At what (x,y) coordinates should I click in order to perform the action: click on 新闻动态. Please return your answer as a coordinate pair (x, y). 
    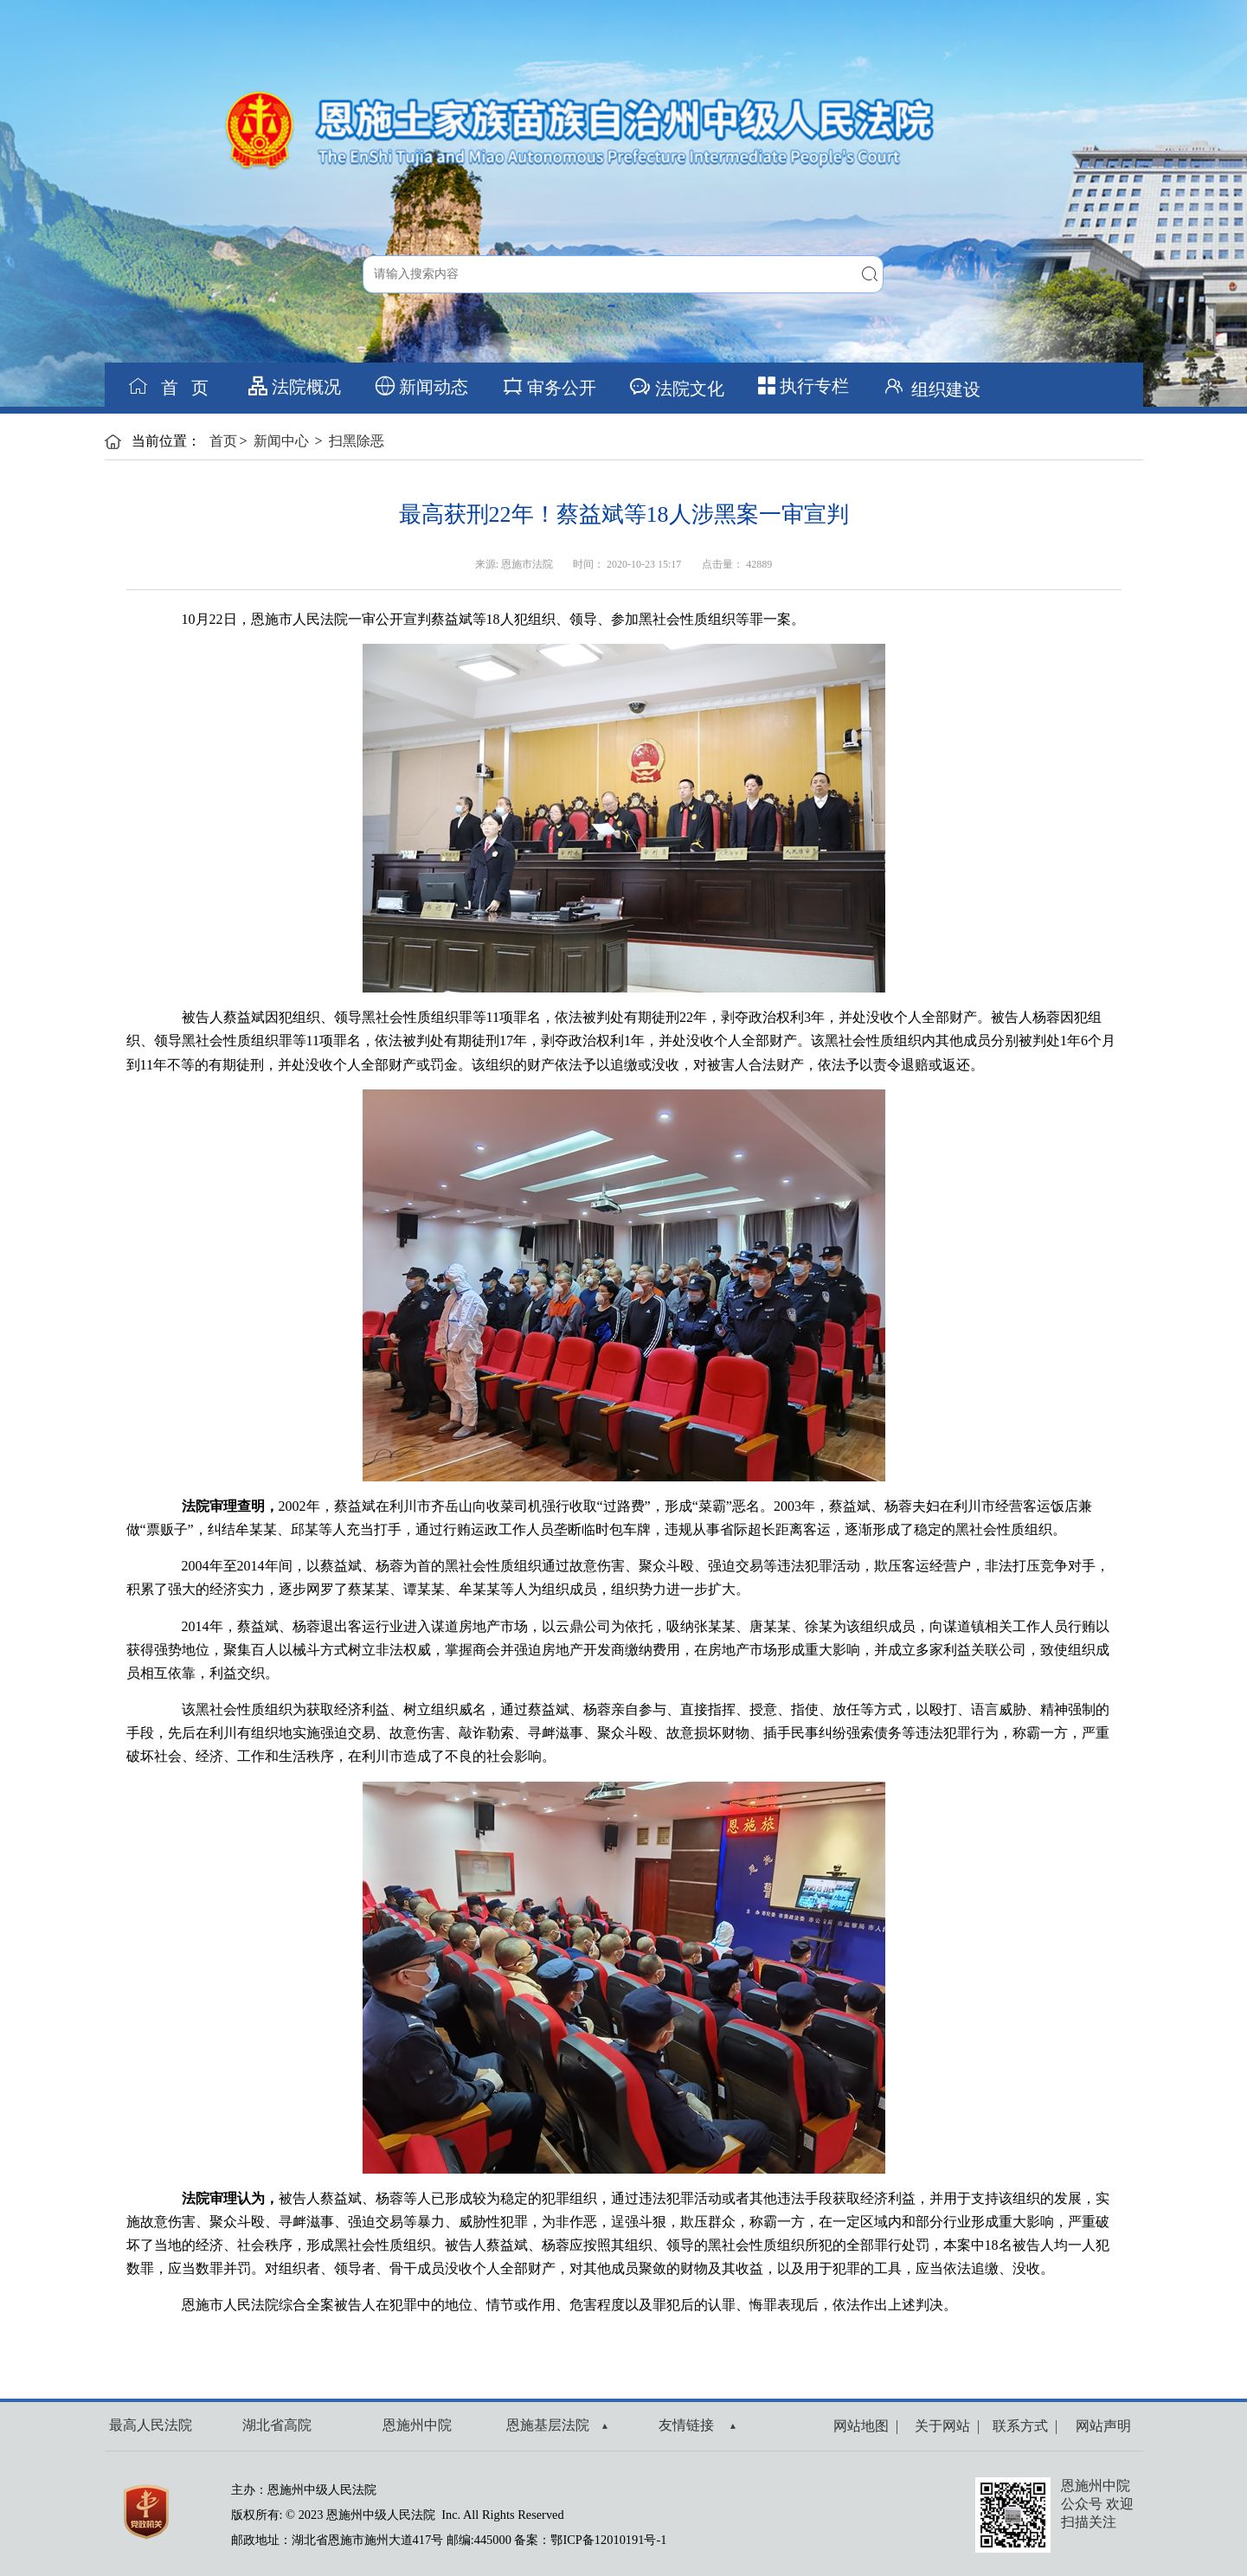
    Looking at the image, I should click on (422, 386).